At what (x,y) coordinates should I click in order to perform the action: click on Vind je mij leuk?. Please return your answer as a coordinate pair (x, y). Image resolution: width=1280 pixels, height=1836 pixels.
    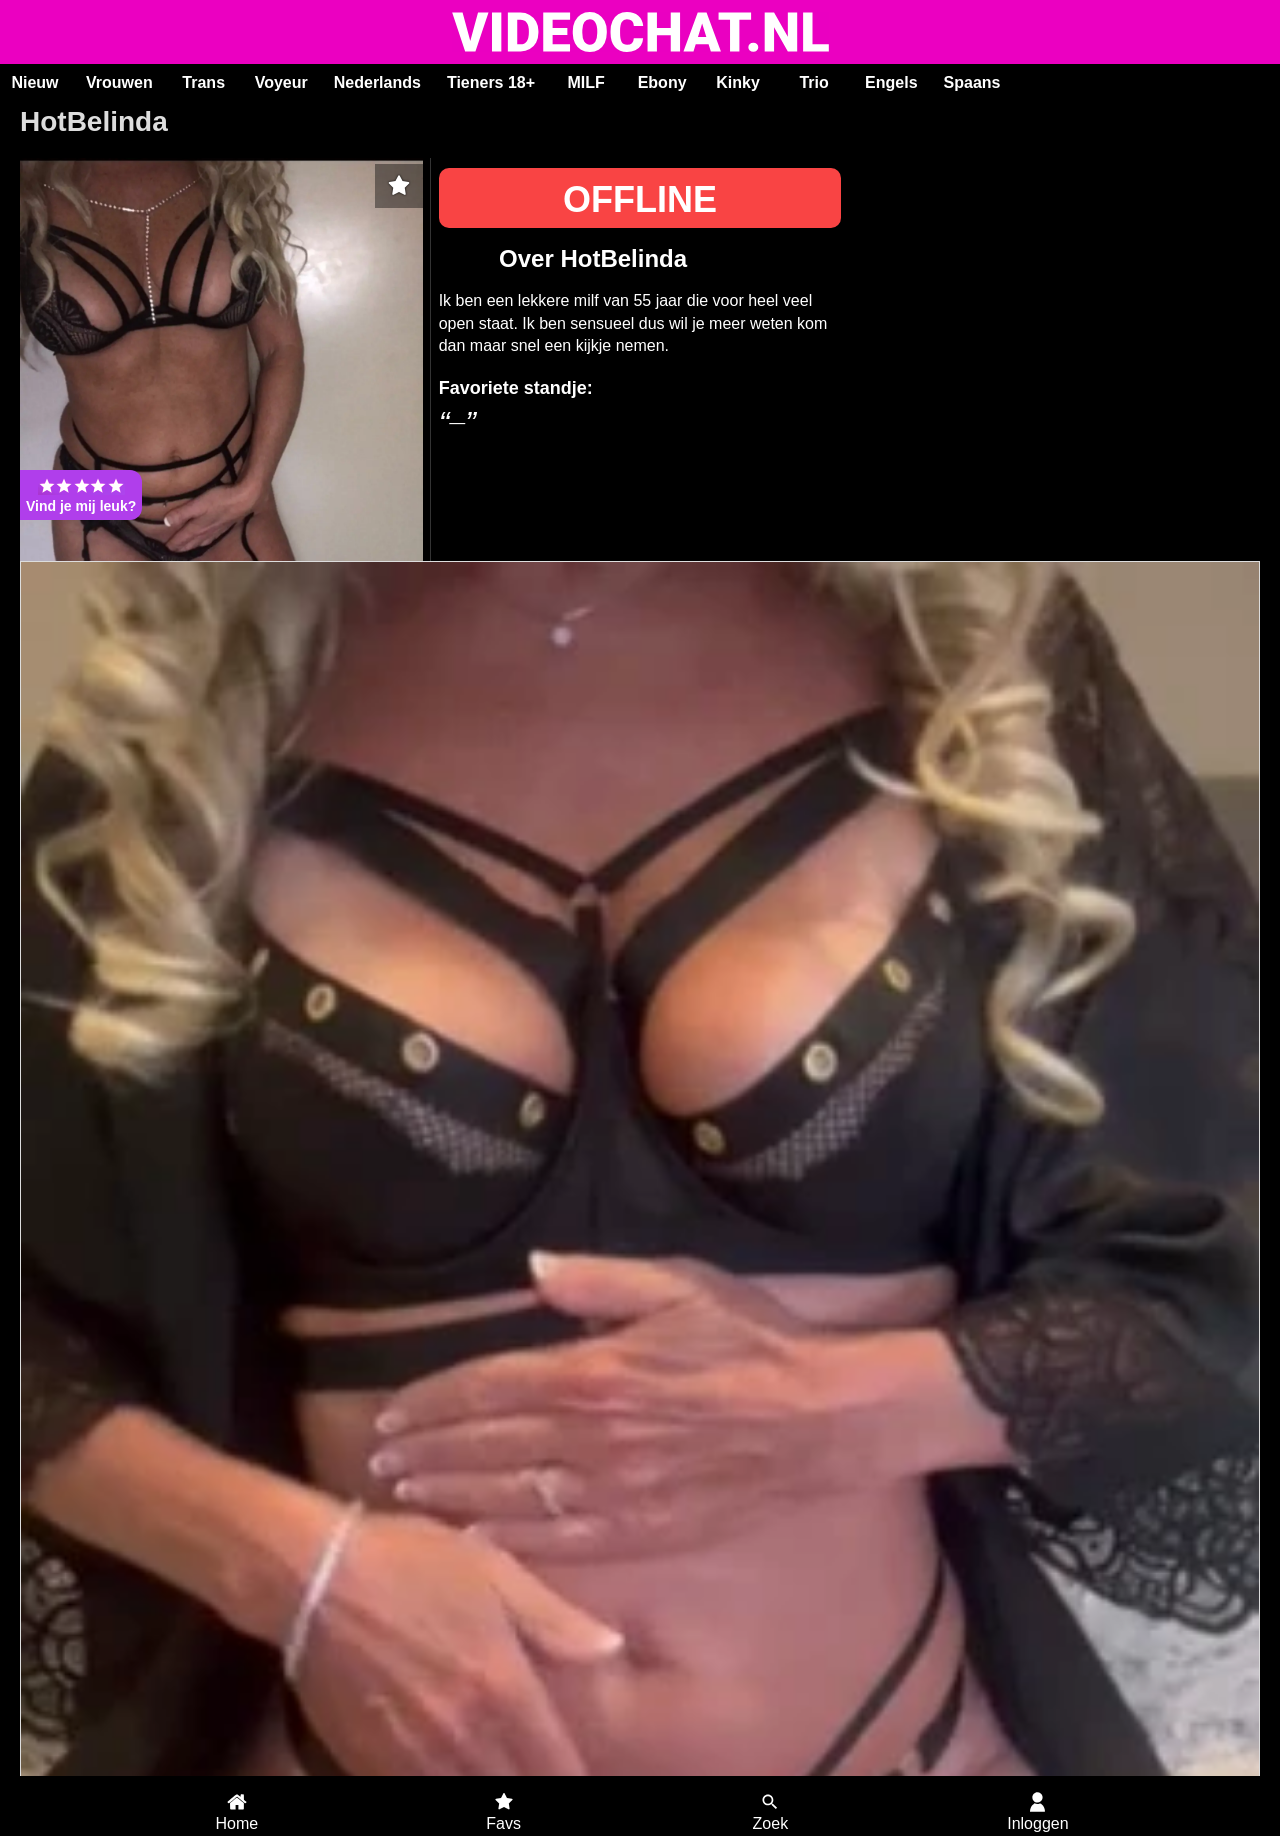
    Looking at the image, I should click on (81, 495).